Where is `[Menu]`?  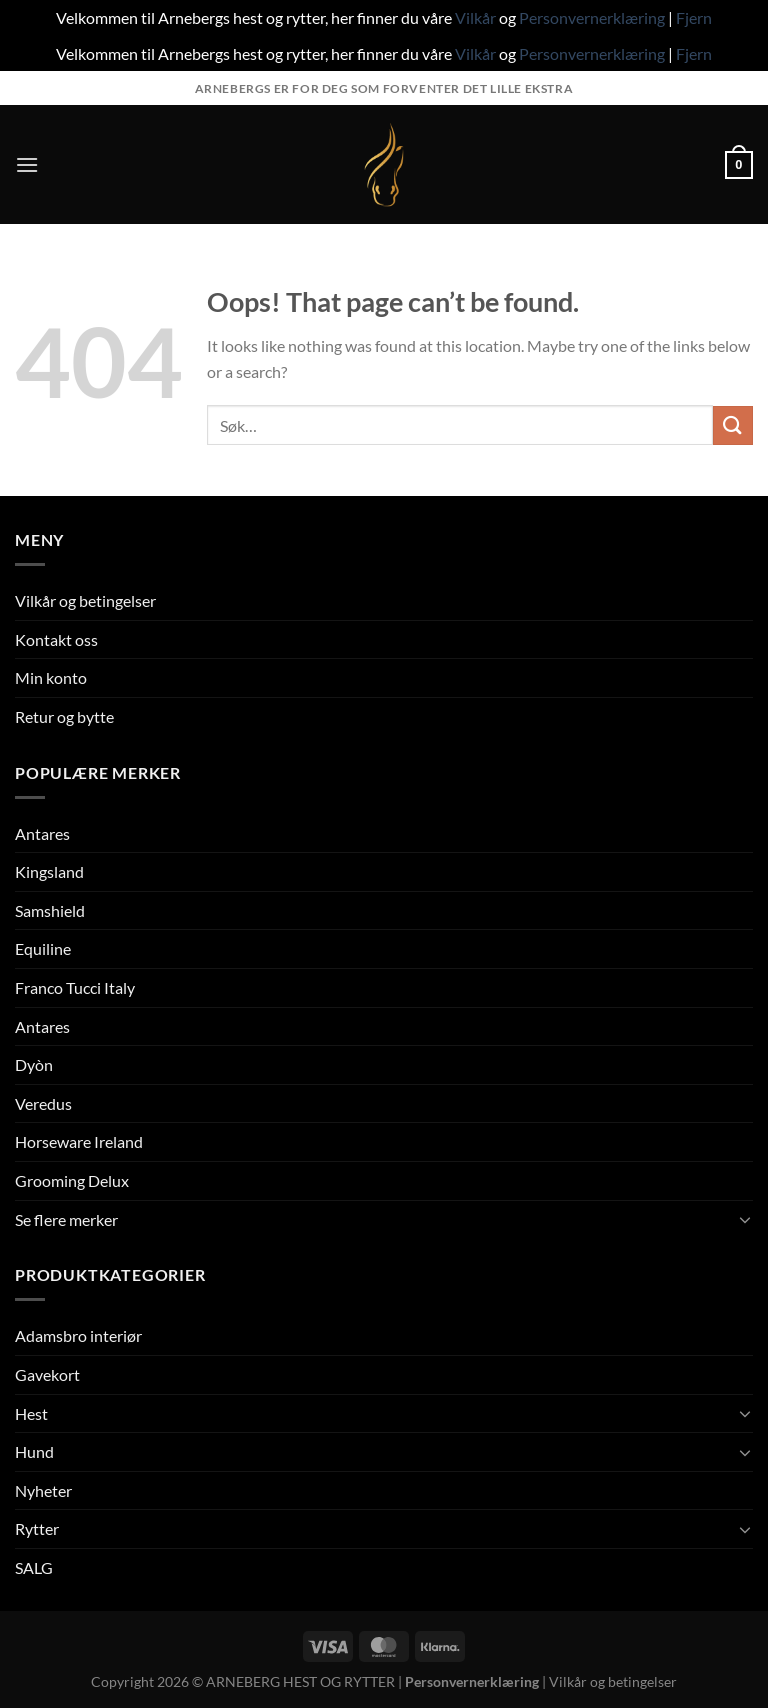 [Menu] is located at coordinates (27, 164).